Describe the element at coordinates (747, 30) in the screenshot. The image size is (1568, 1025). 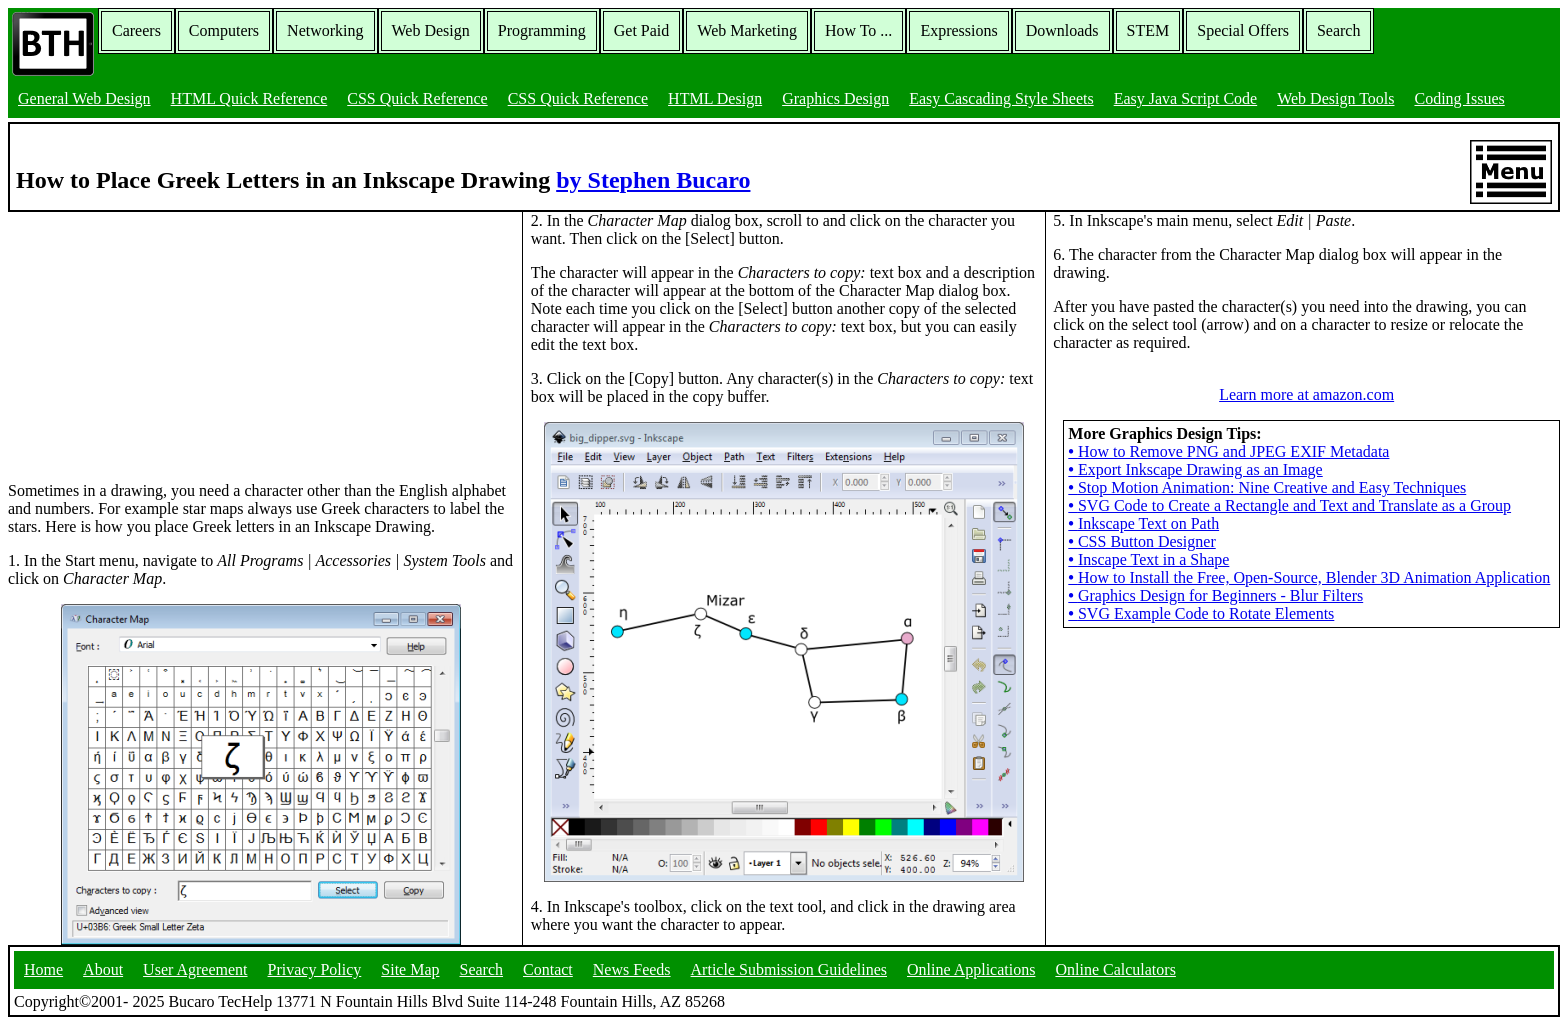
I see `Web Marketing` at that location.